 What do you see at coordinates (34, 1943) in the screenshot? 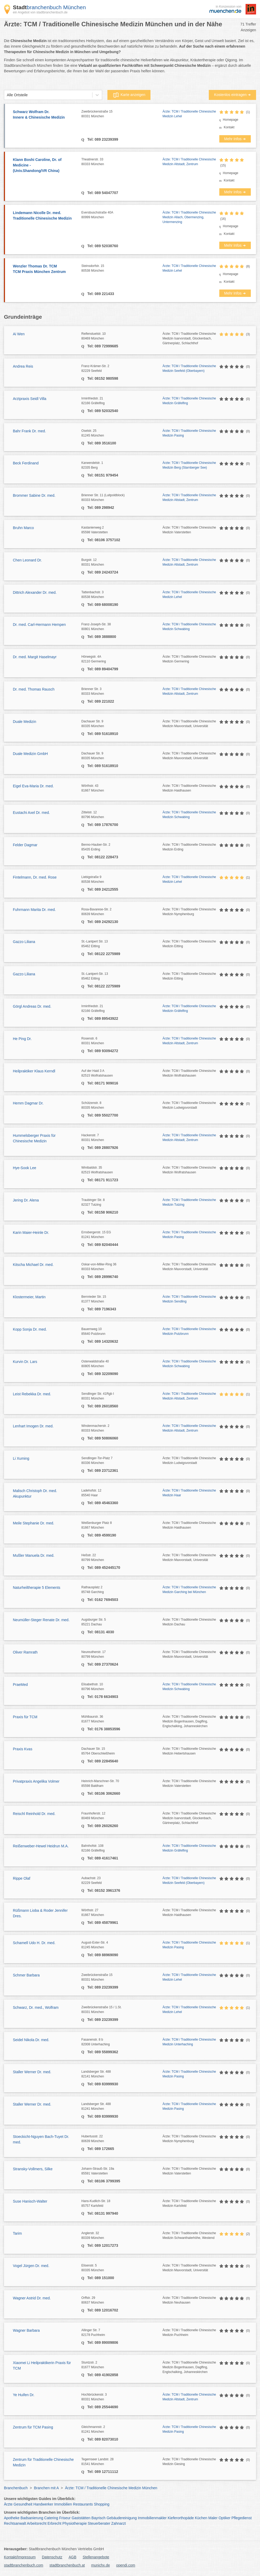
I see `Schamell Udo H. Dr. med.` at bounding box center [34, 1943].